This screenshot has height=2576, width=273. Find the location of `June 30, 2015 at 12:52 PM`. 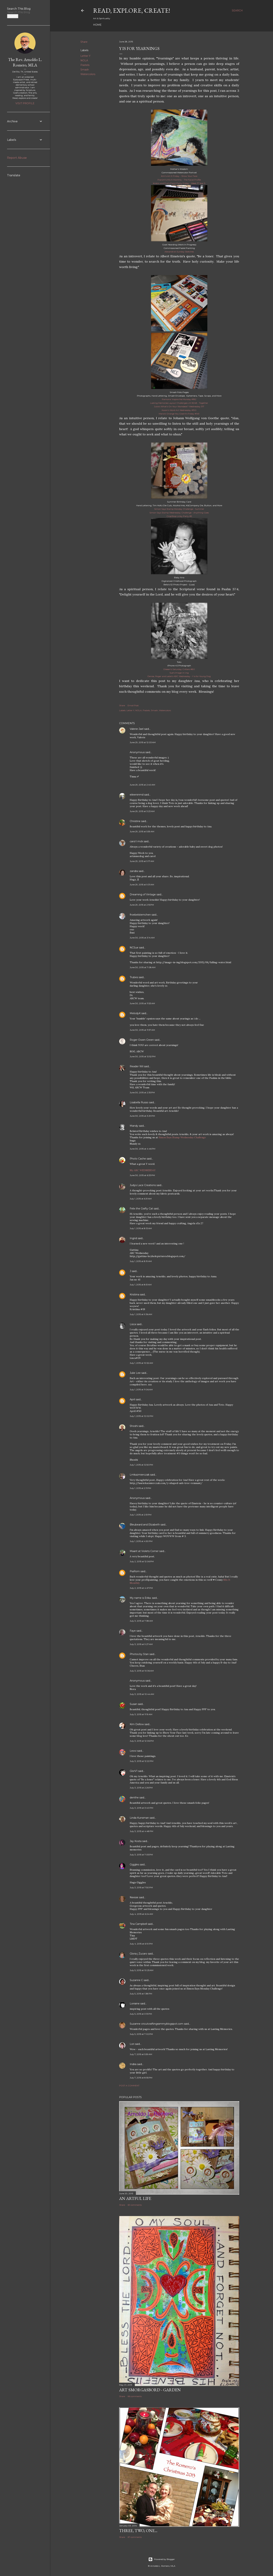

June 30, 2015 at 12:52 PM is located at coordinates (142, 1056).